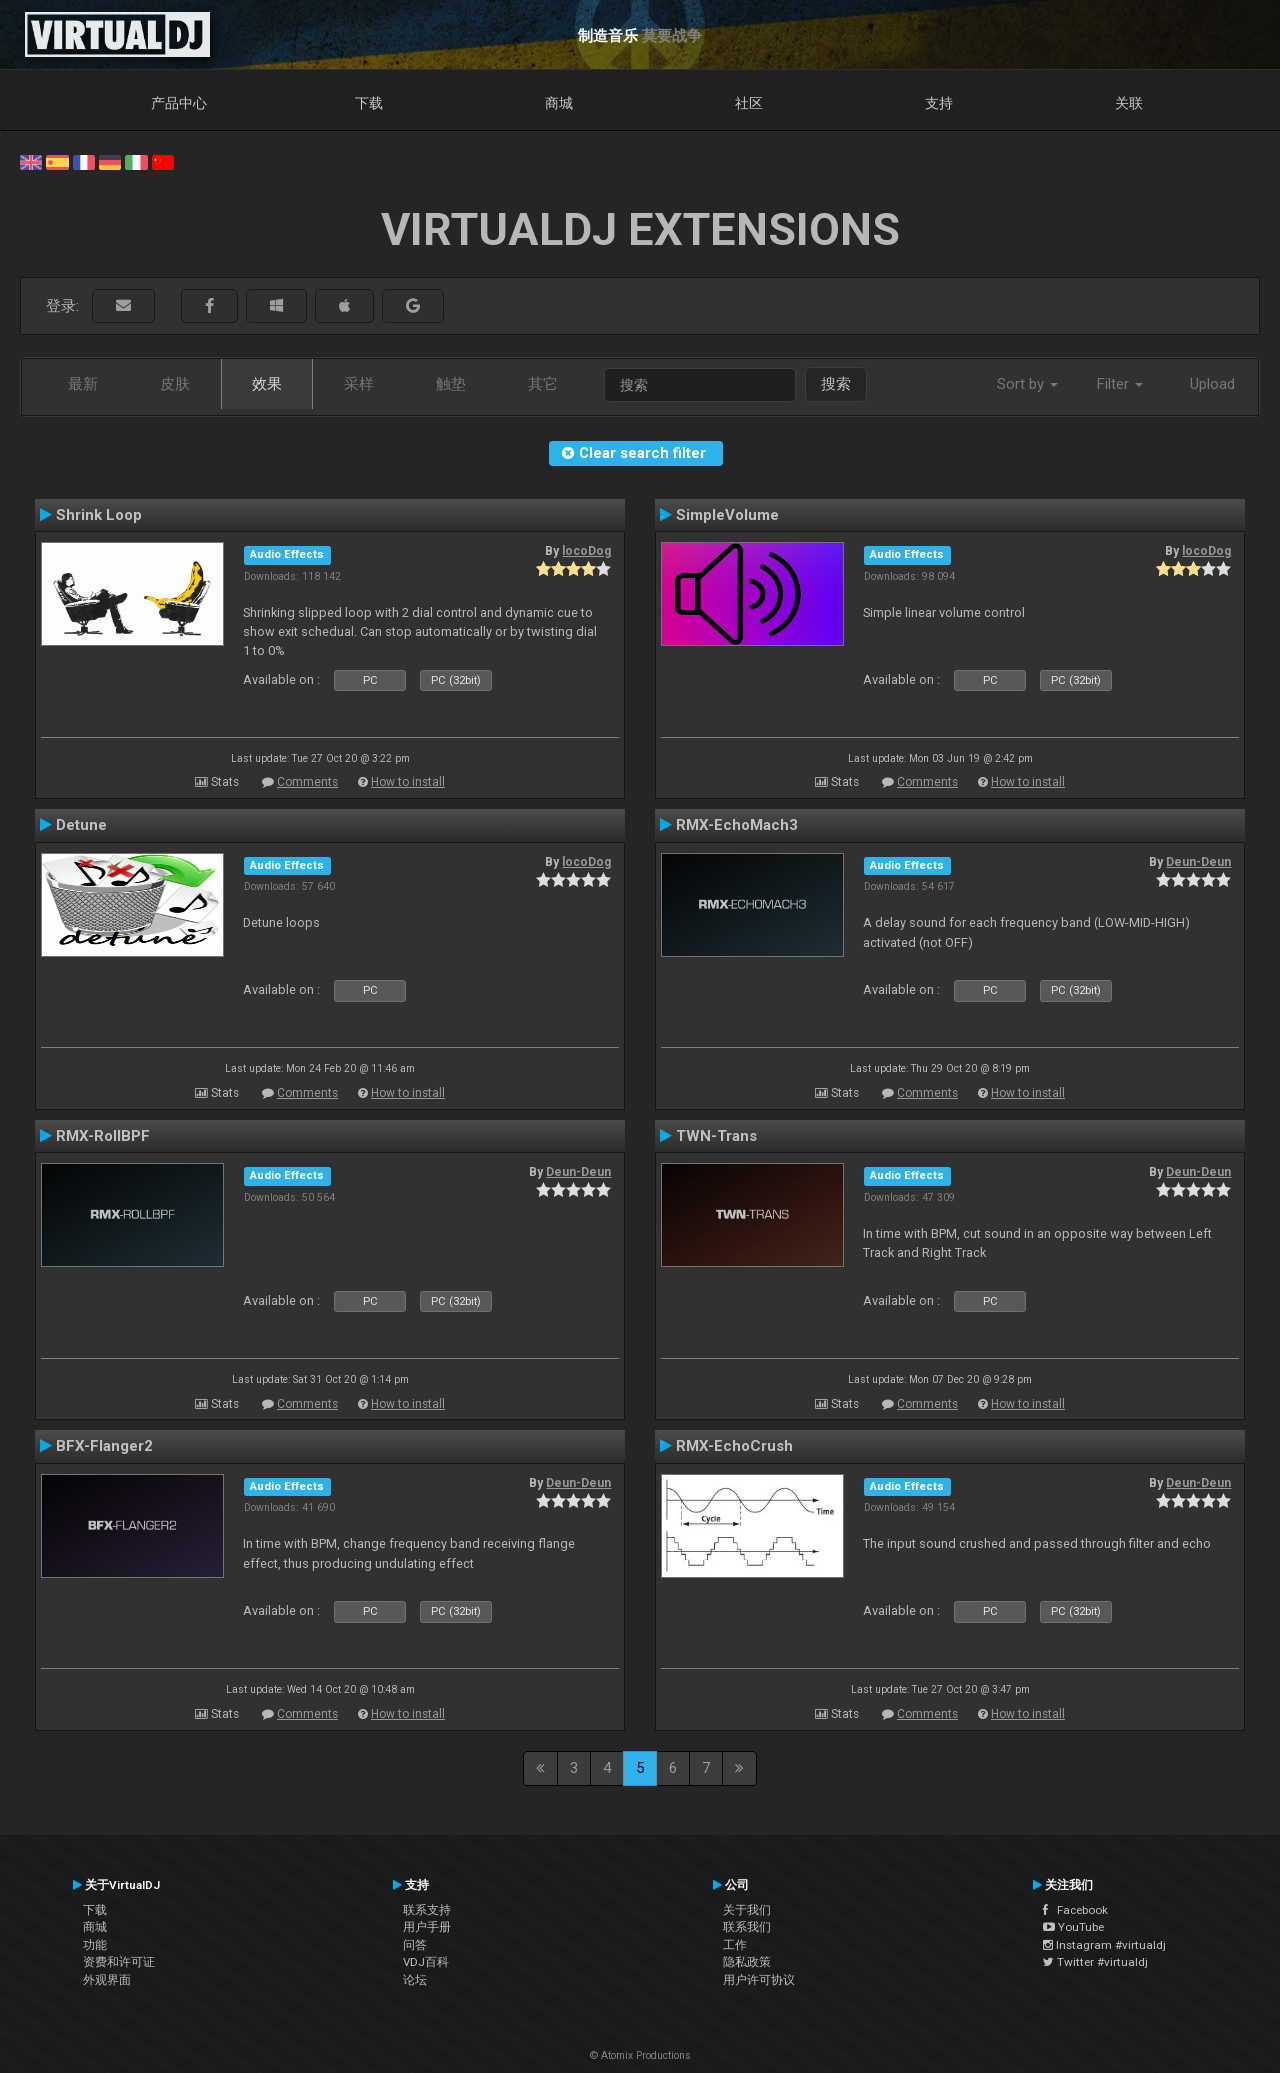  I want to click on Facebook, so click(1075, 1910).